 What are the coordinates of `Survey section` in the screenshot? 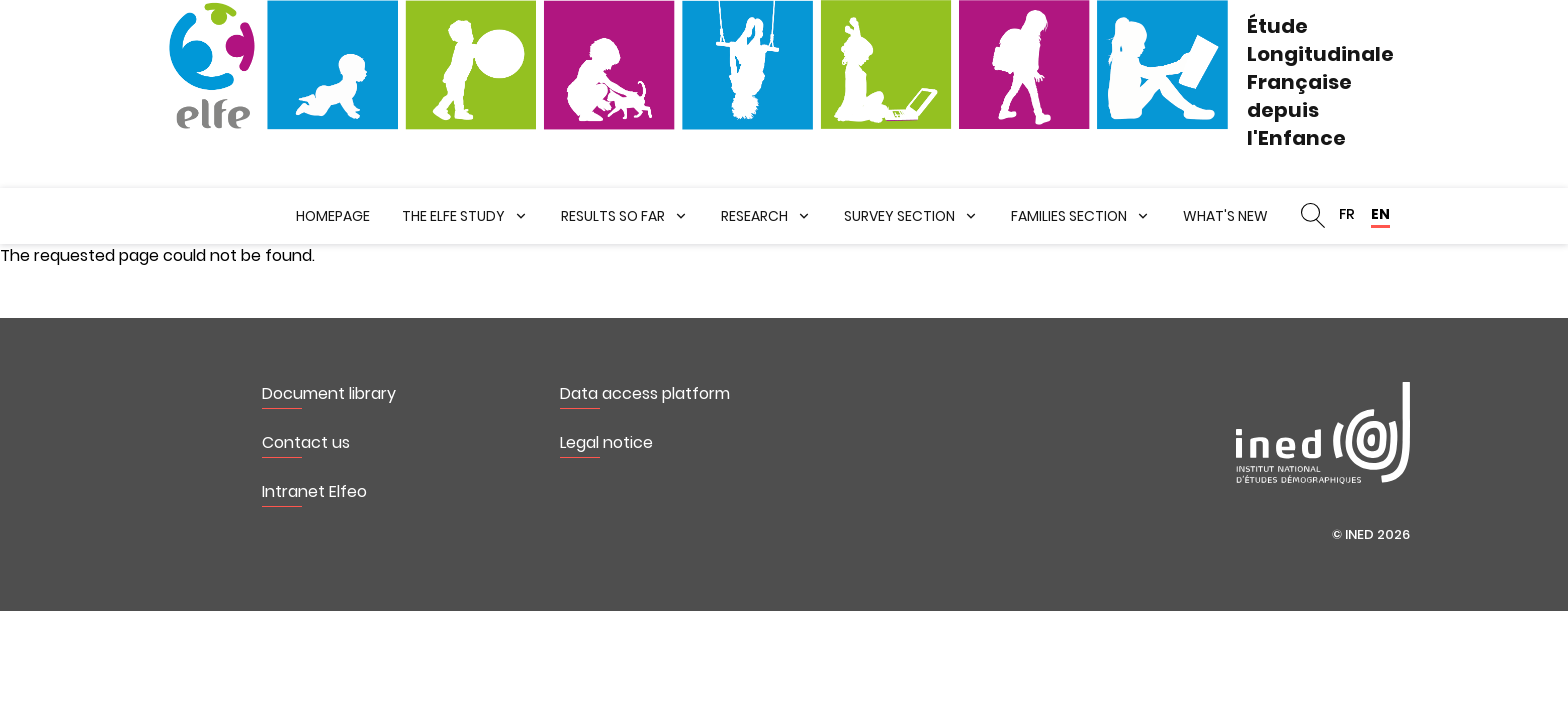 It's located at (899, 216).